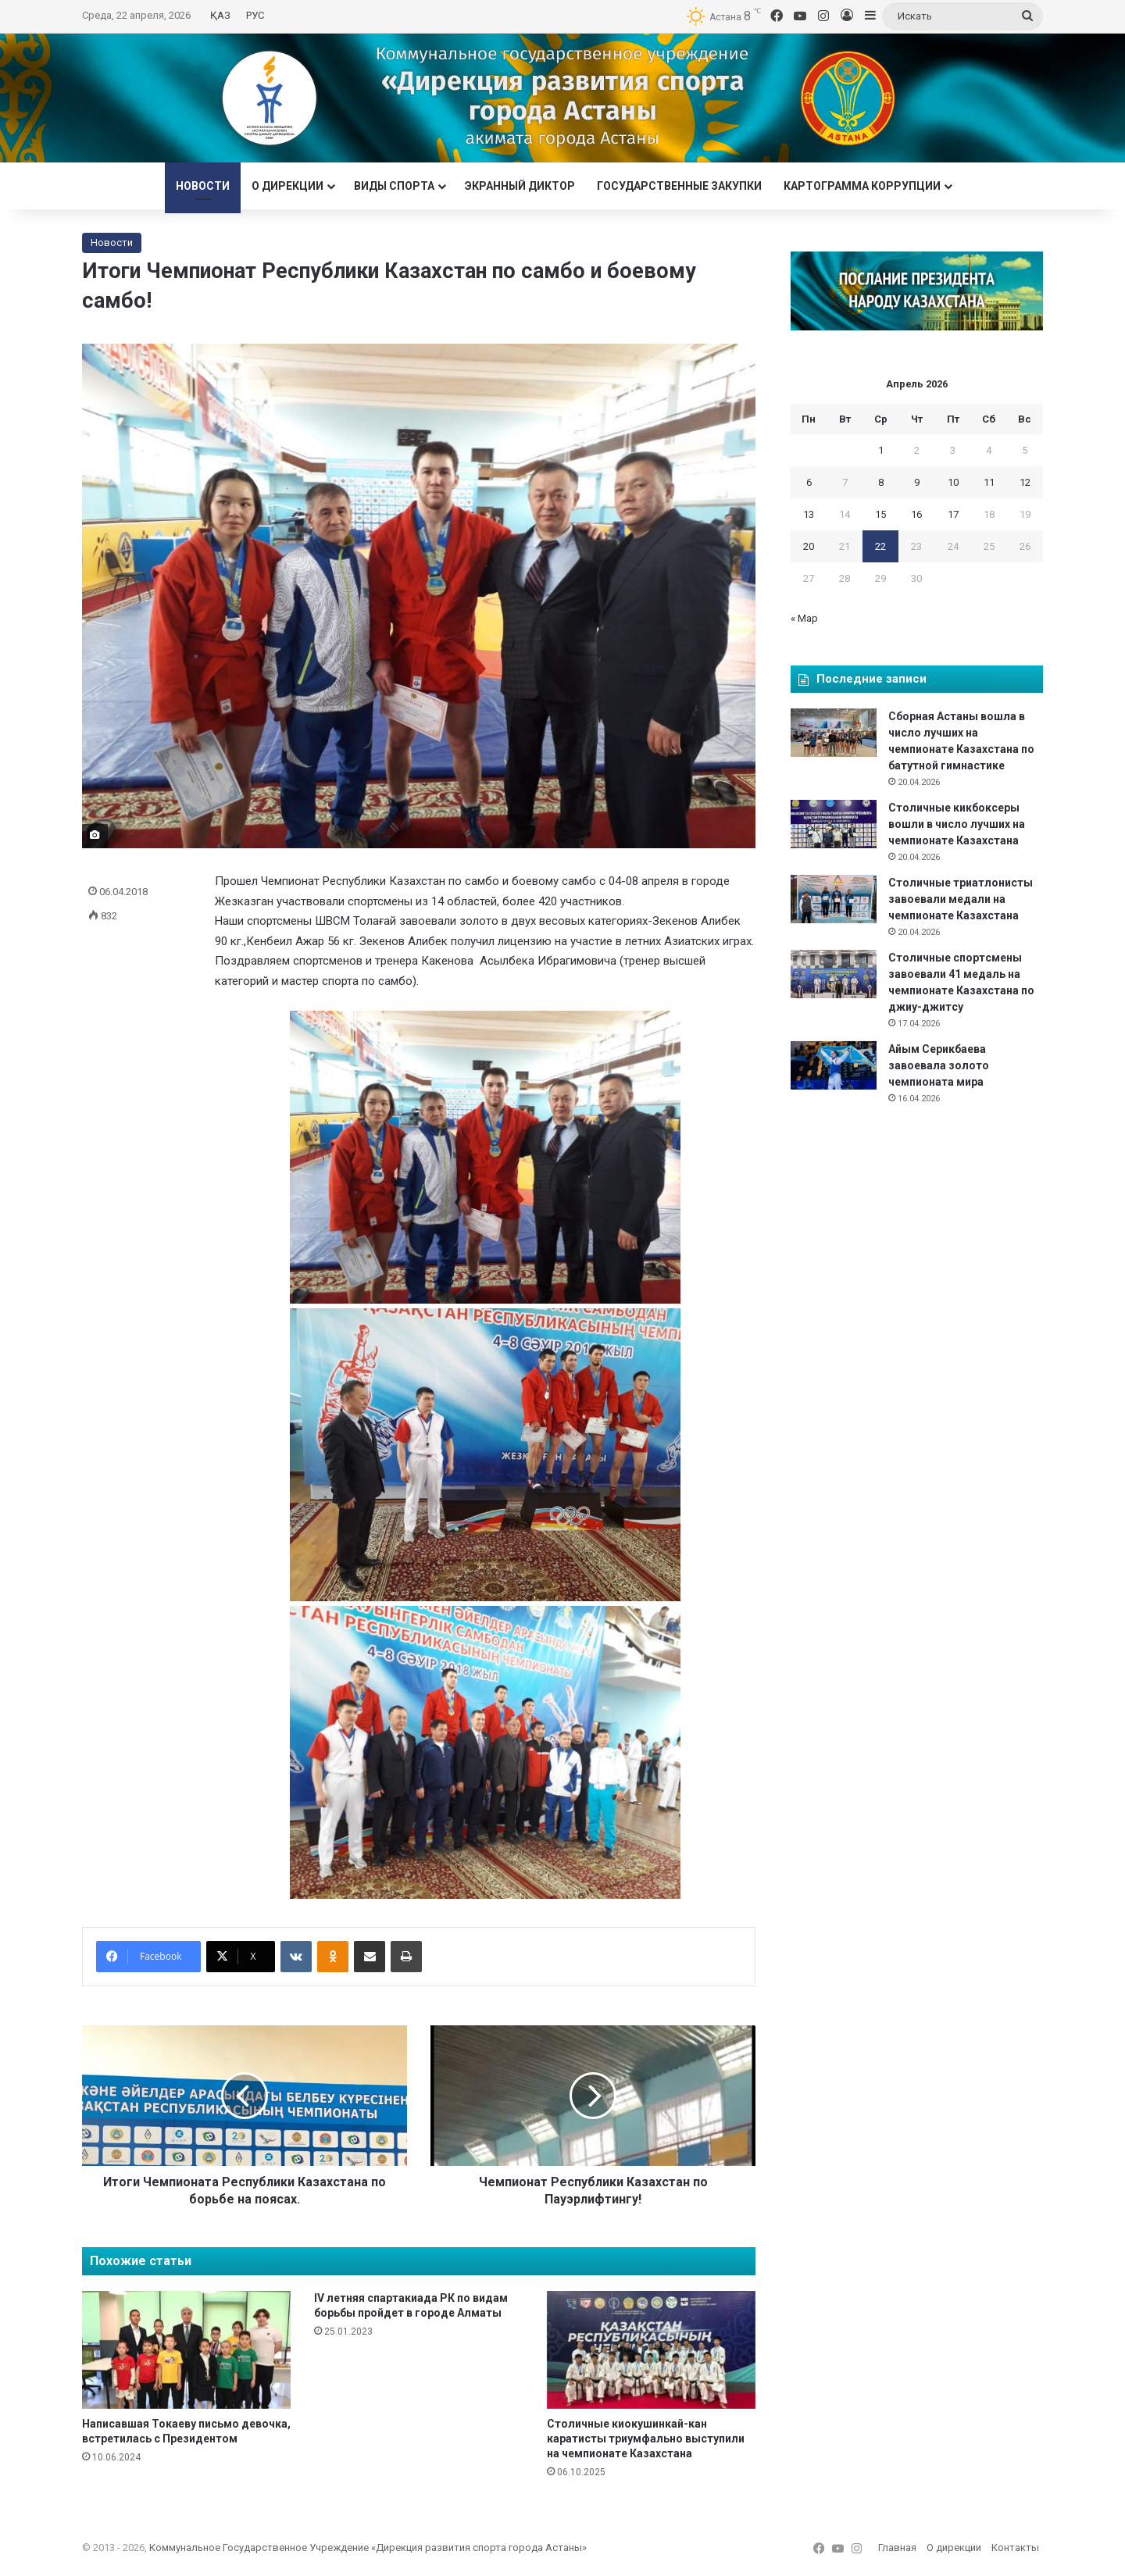 This screenshot has height=2576, width=1125. What do you see at coordinates (881, 482) in the screenshot?
I see `8 [Записи, опубликованные 08.04.2026]` at bounding box center [881, 482].